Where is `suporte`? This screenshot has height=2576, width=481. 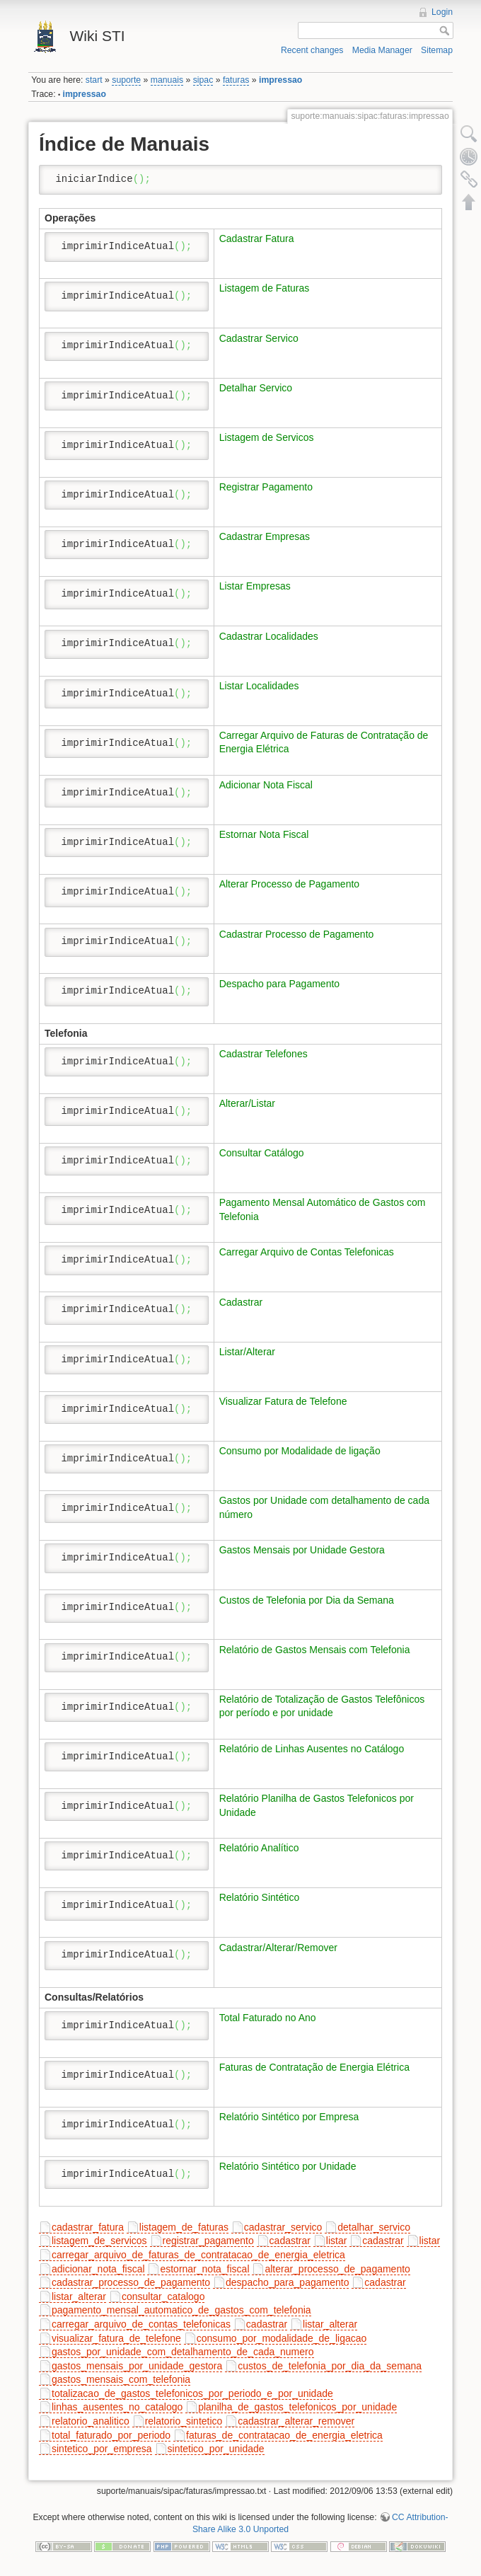 suporte is located at coordinates (126, 80).